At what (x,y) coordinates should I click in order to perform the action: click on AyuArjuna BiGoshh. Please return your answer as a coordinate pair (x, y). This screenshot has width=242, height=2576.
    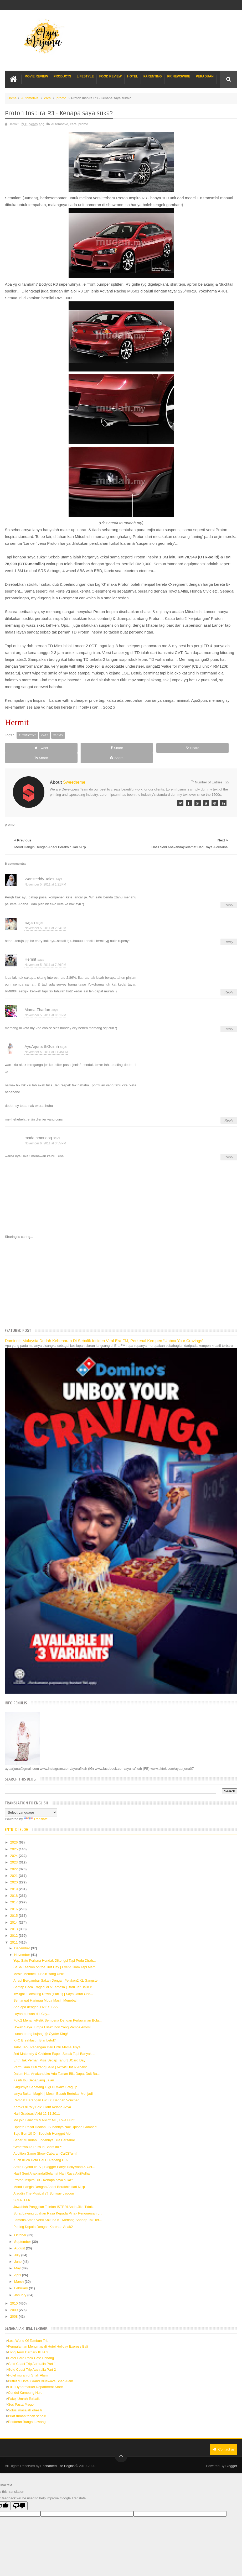
    Looking at the image, I should click on (41, 1036).